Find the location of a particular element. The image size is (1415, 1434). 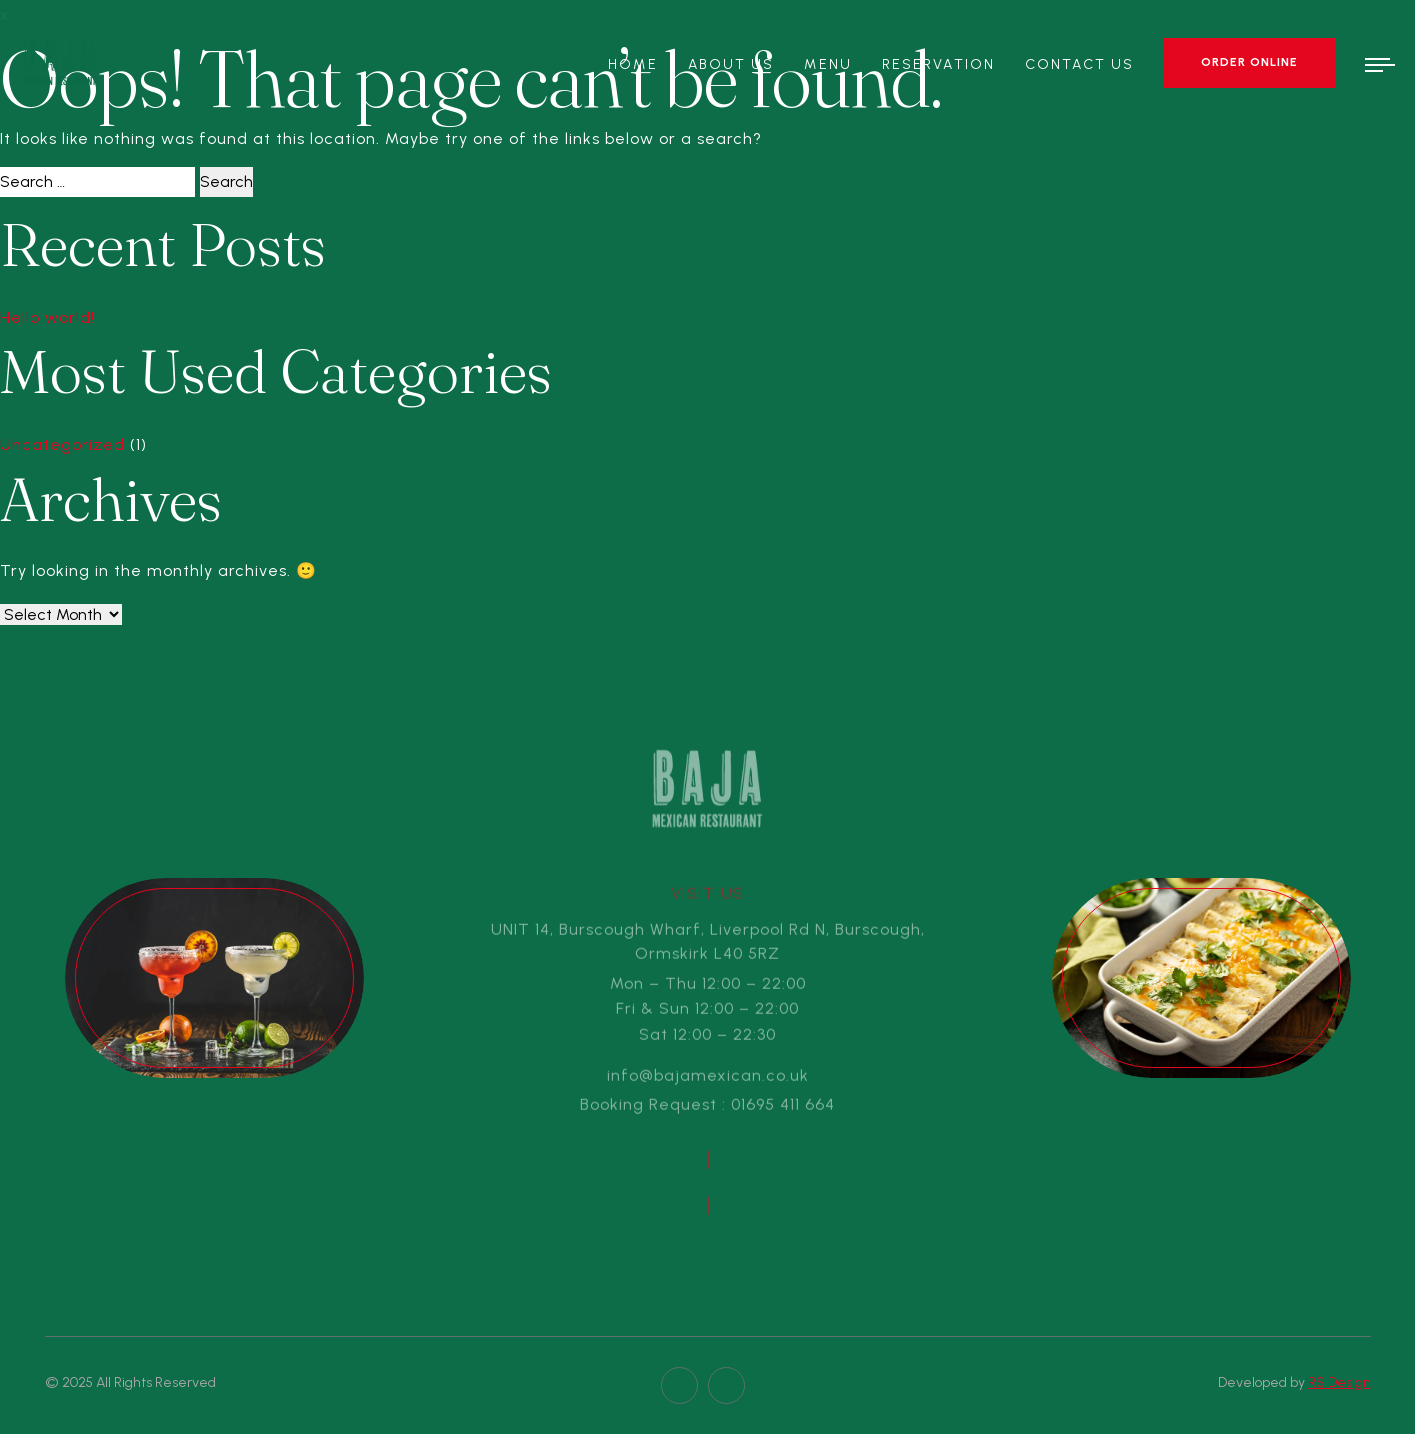

Uncategorized is located at coordinates (62, 444).